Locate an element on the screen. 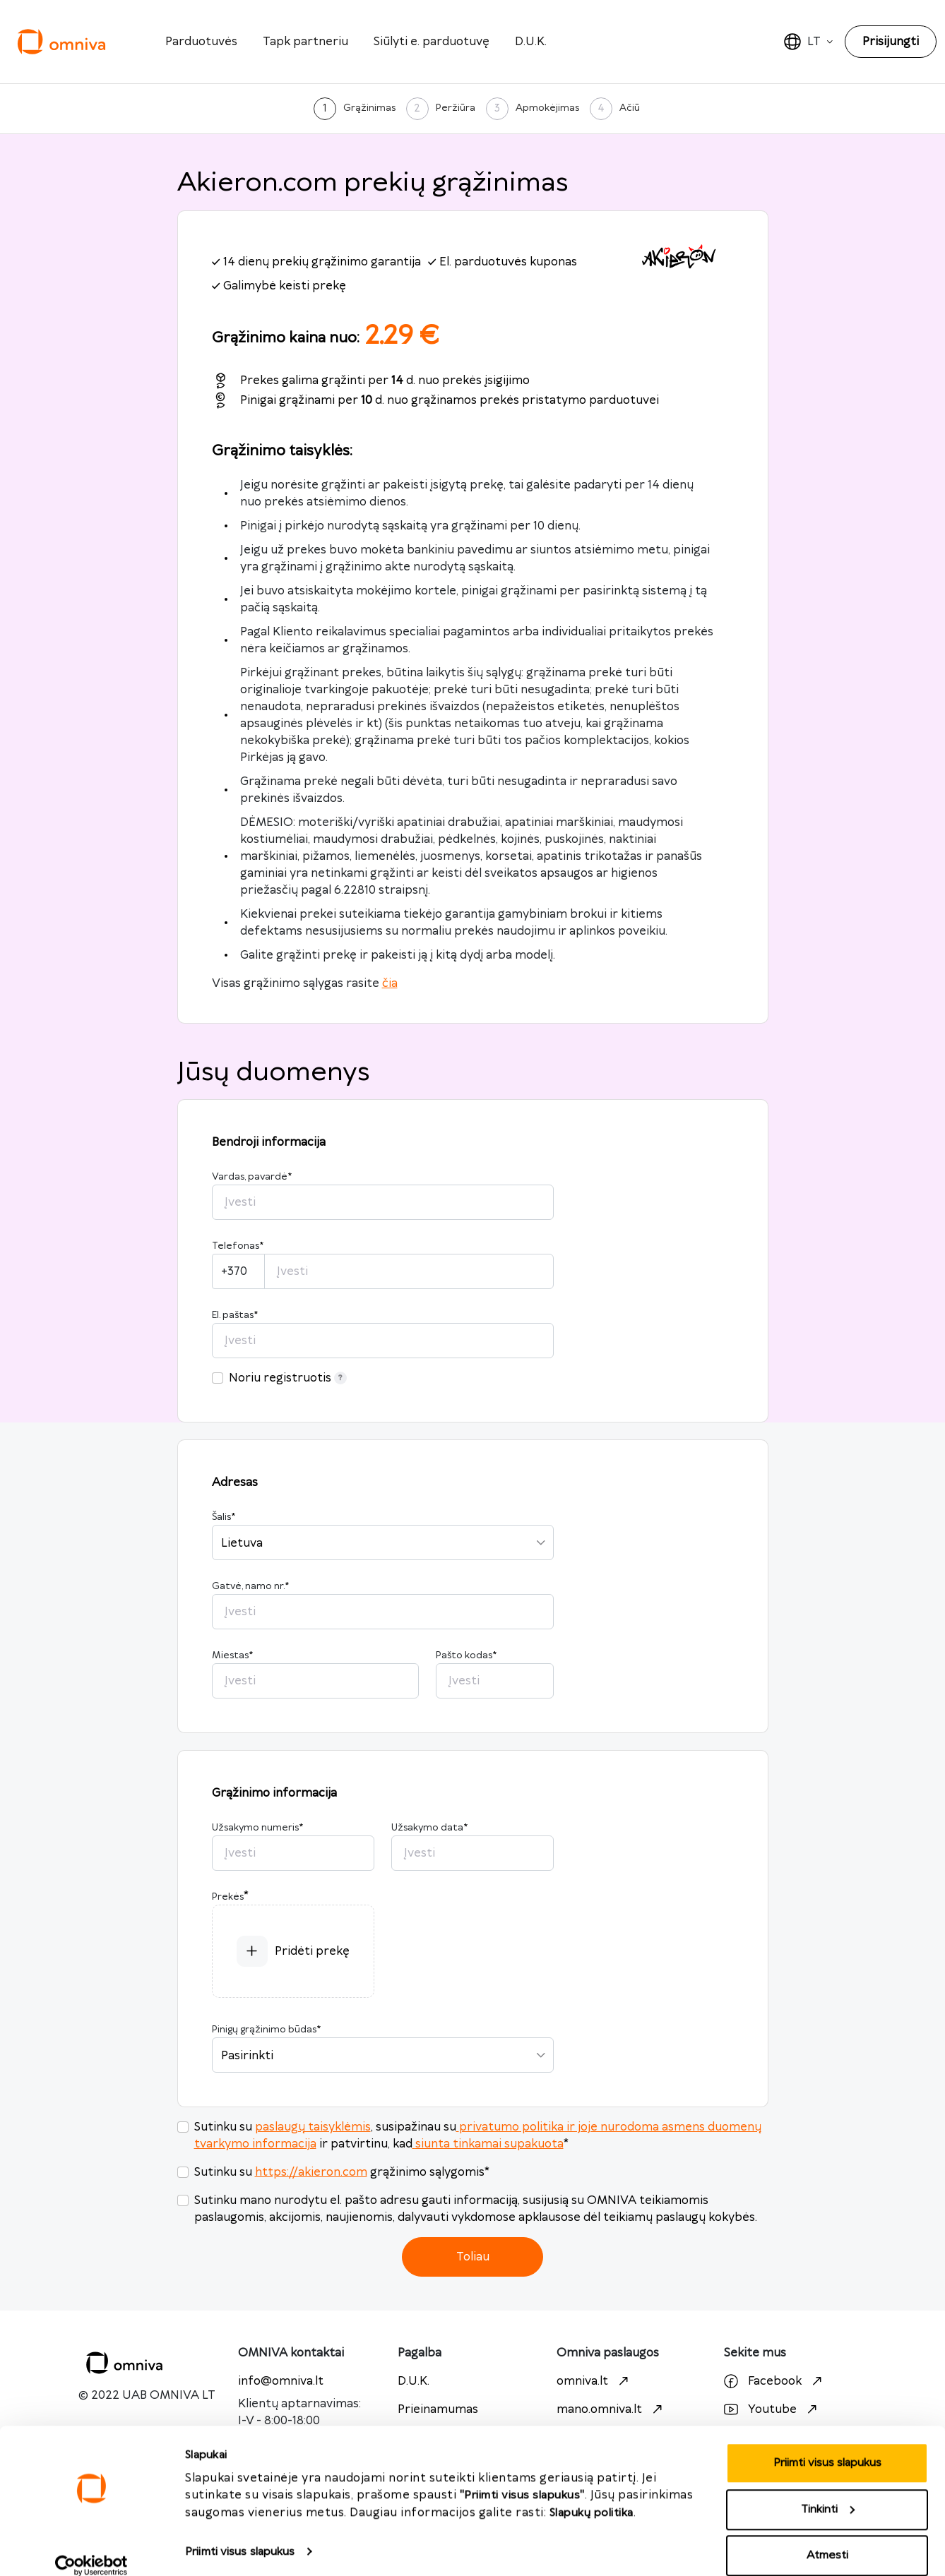  Vardas, pavardė is located at coordinates (252, 1176).